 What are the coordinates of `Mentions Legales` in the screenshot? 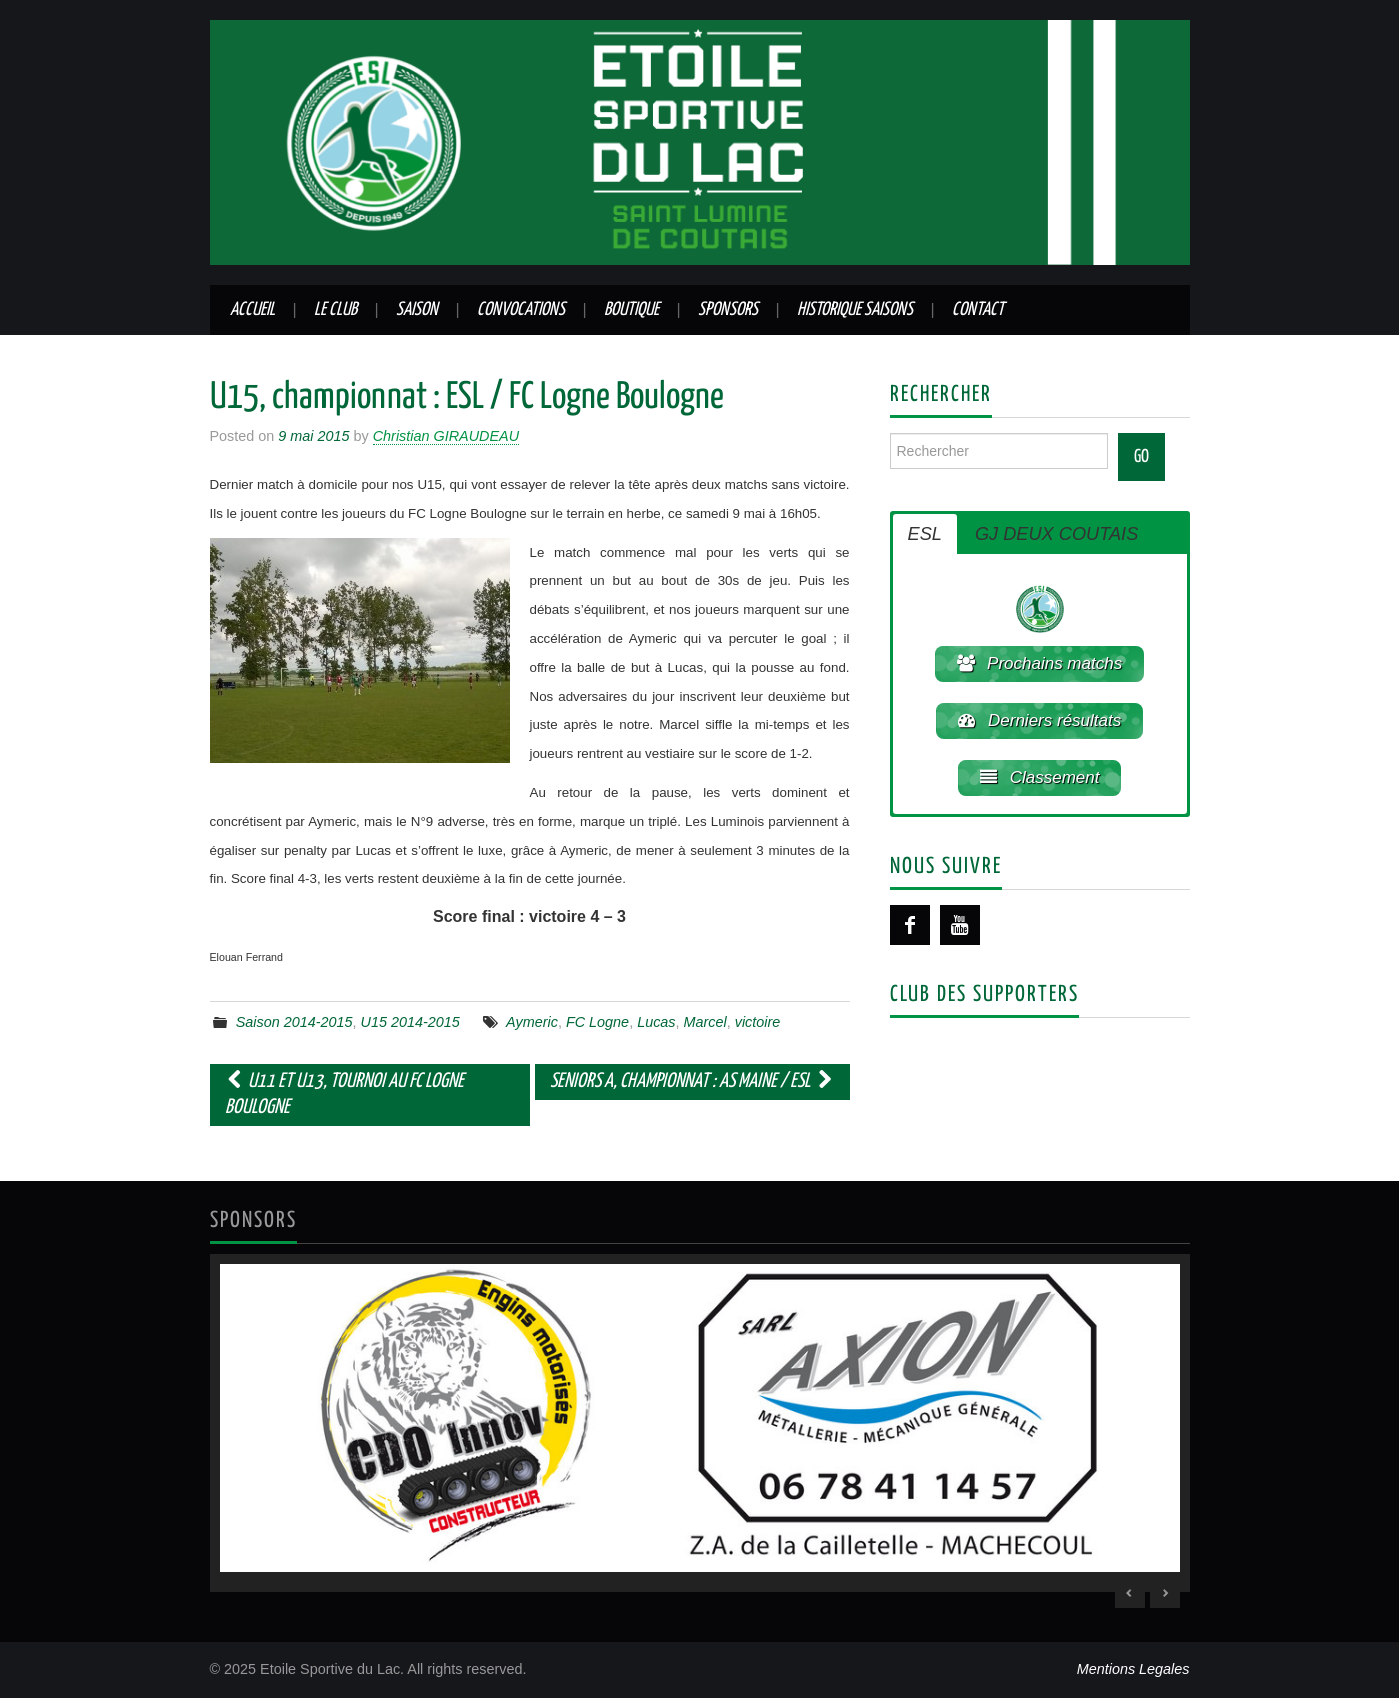 It's located at (1133, 1669).